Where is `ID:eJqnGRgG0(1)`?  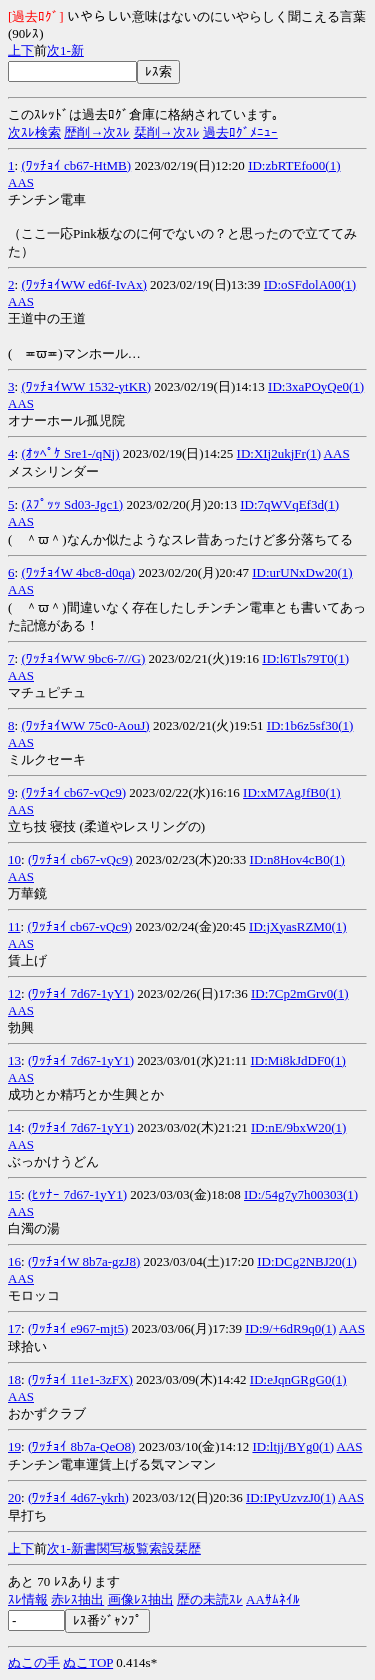
ID:eJqnGRgG0(1) is located at coordinates (298, 1379).